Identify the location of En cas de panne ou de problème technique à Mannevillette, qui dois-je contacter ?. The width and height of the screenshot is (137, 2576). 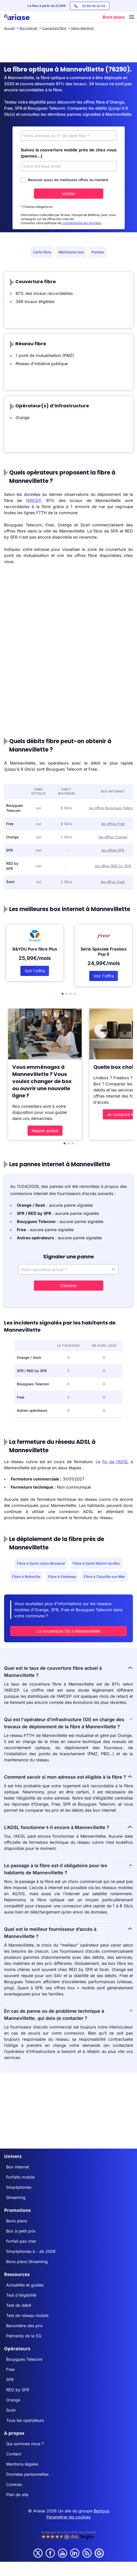
(68, 2014).